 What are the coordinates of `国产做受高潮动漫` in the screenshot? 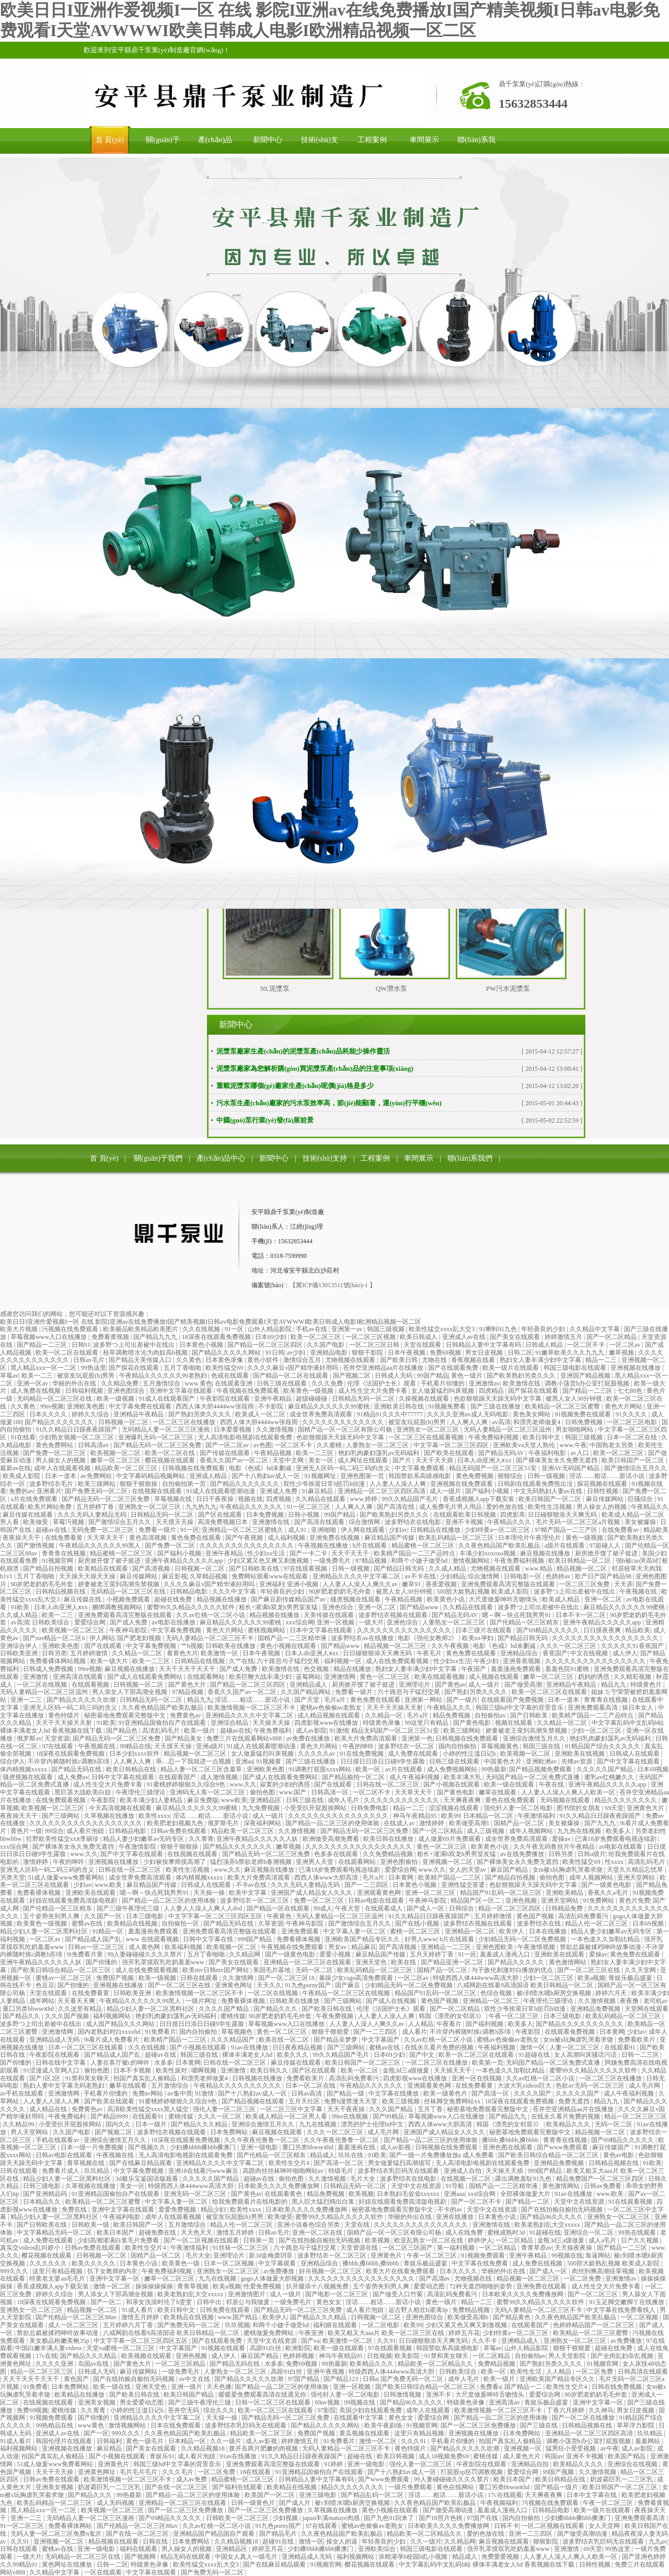 It's located at (449, 2510).